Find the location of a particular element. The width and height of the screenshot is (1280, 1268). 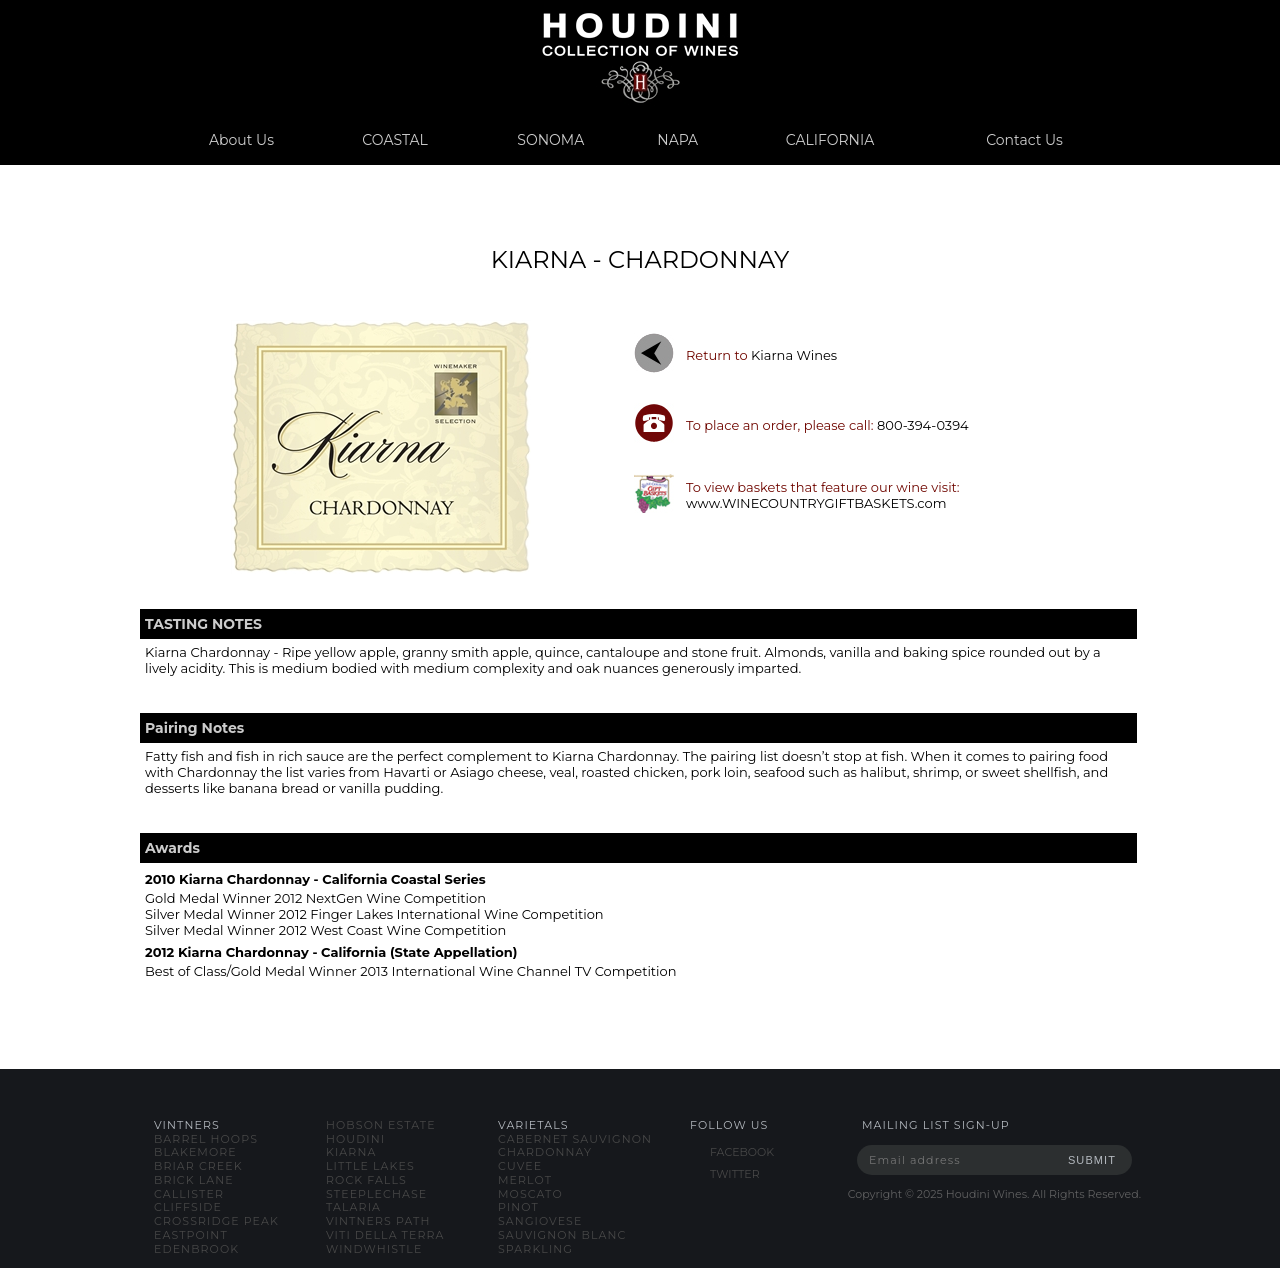

briar creek is located at coordinates (198, 1166).